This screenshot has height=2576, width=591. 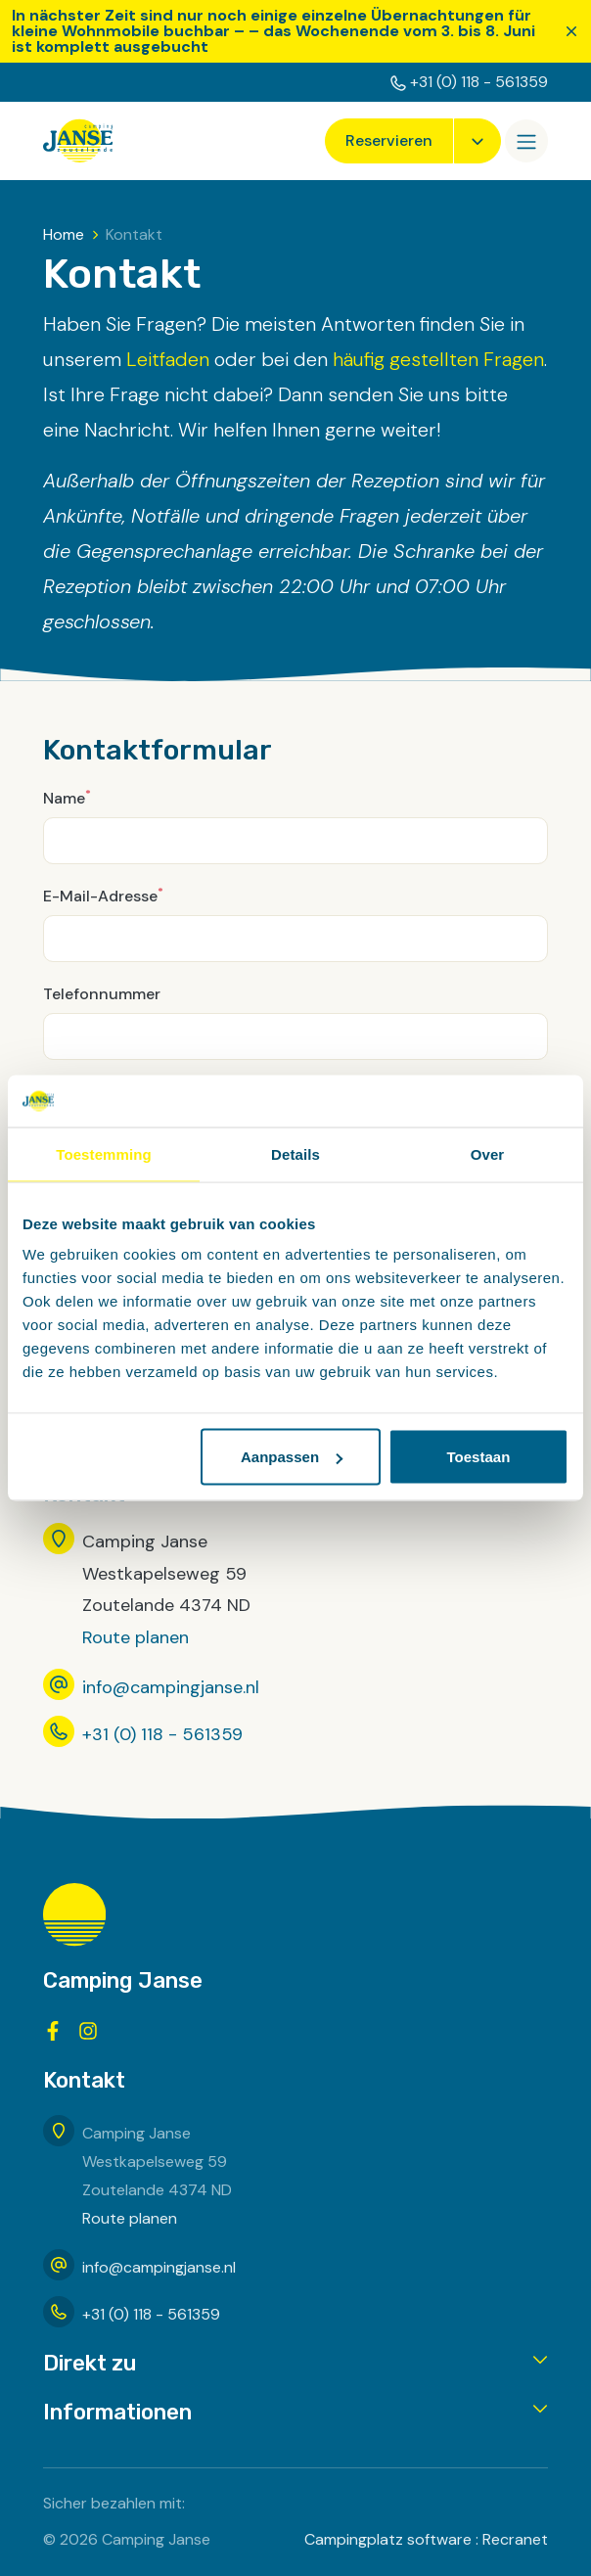 I want to click on Campingplatz software : Recranet, so click(x=426, y=2539).